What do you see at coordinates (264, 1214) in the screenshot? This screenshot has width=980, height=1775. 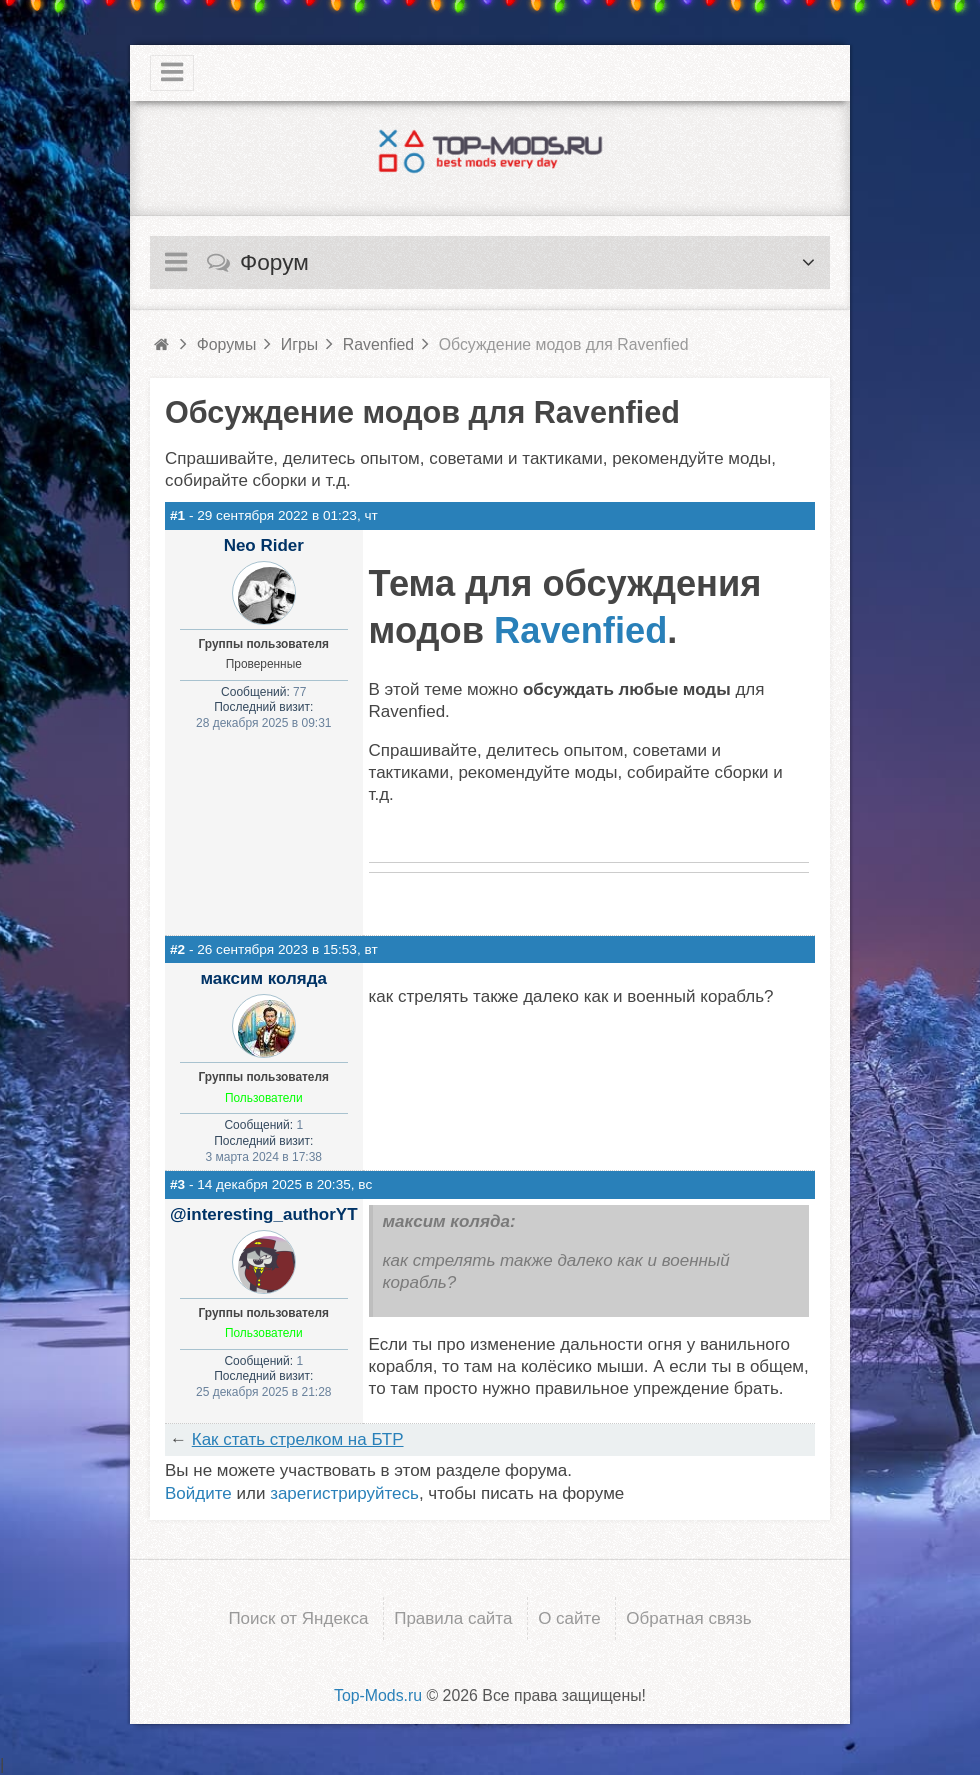 I see `@interesting_authorYT` at bounding box center [264, 1214].